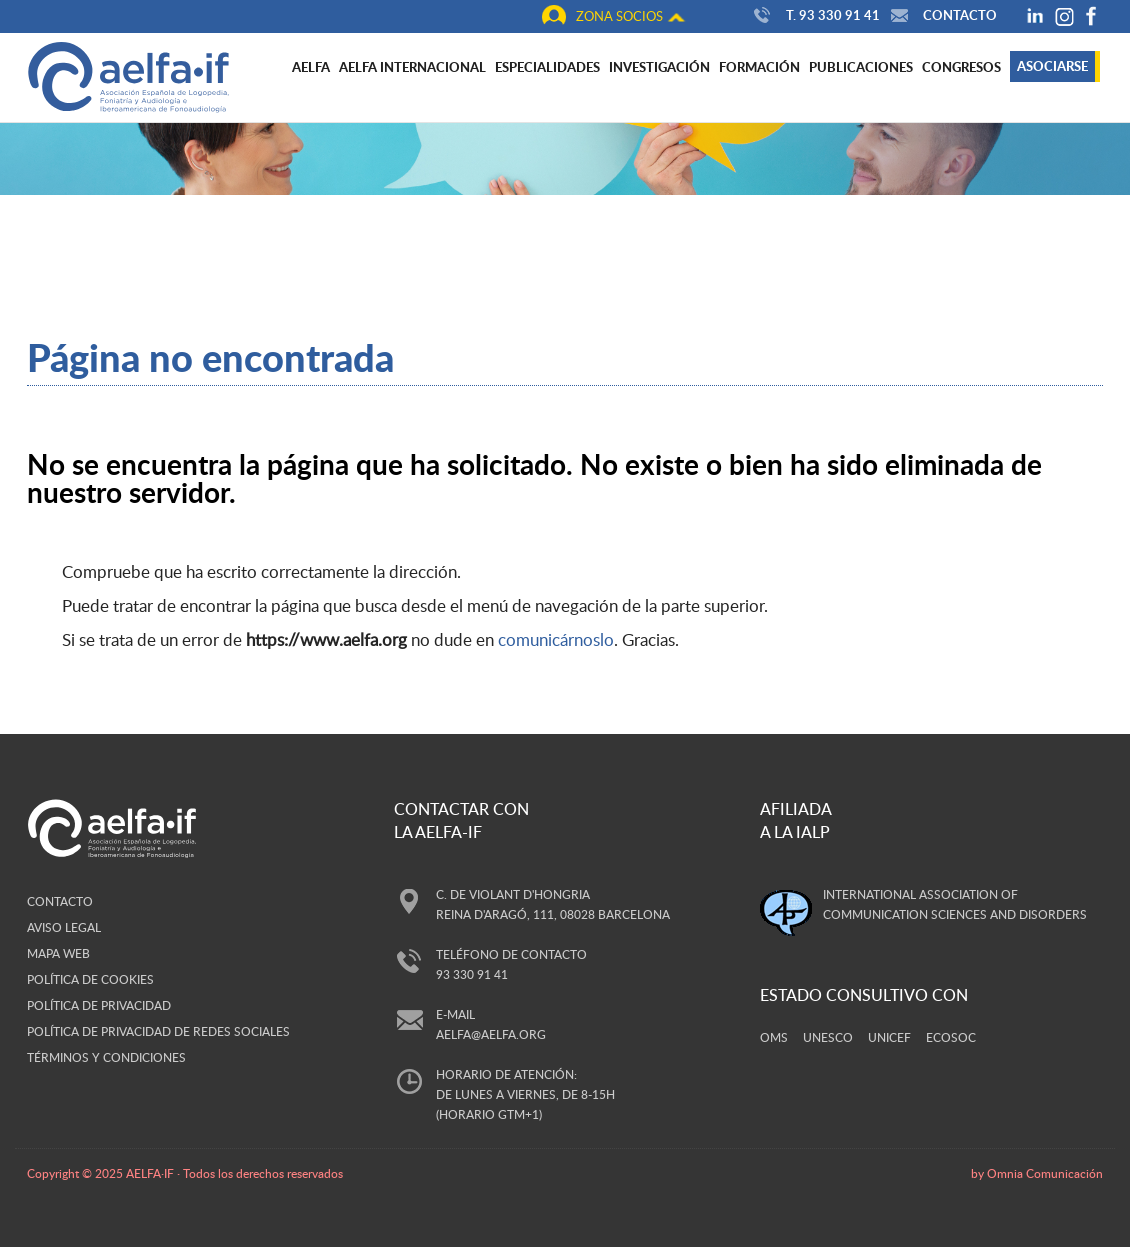 The width and height of the screenshot is (1130, 1247). What do you see at coordinates (1037, 1173) in the screenshot?
I see `by Omnia Comunicación` at bounding box center [1037, 1173].